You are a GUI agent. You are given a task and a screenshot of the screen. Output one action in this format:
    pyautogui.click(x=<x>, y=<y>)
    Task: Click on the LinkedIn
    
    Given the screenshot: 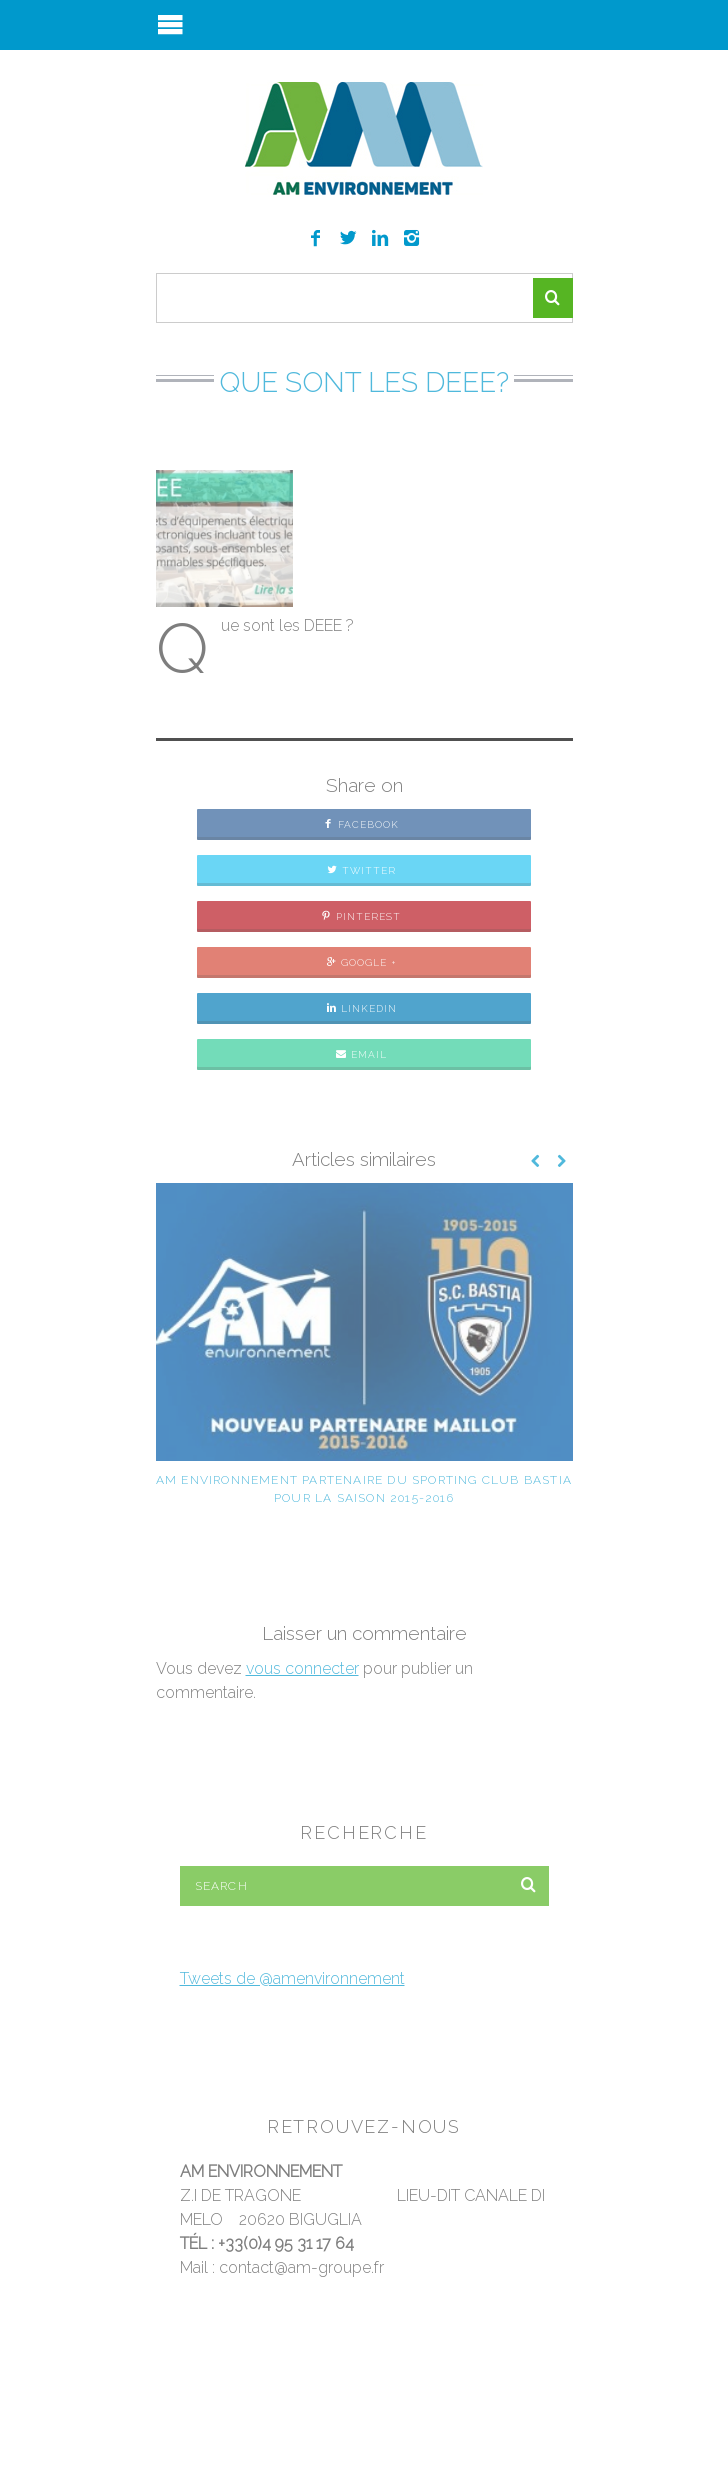 What is the action you would take?
    pyautogui.click(x=361, y=1008)
    